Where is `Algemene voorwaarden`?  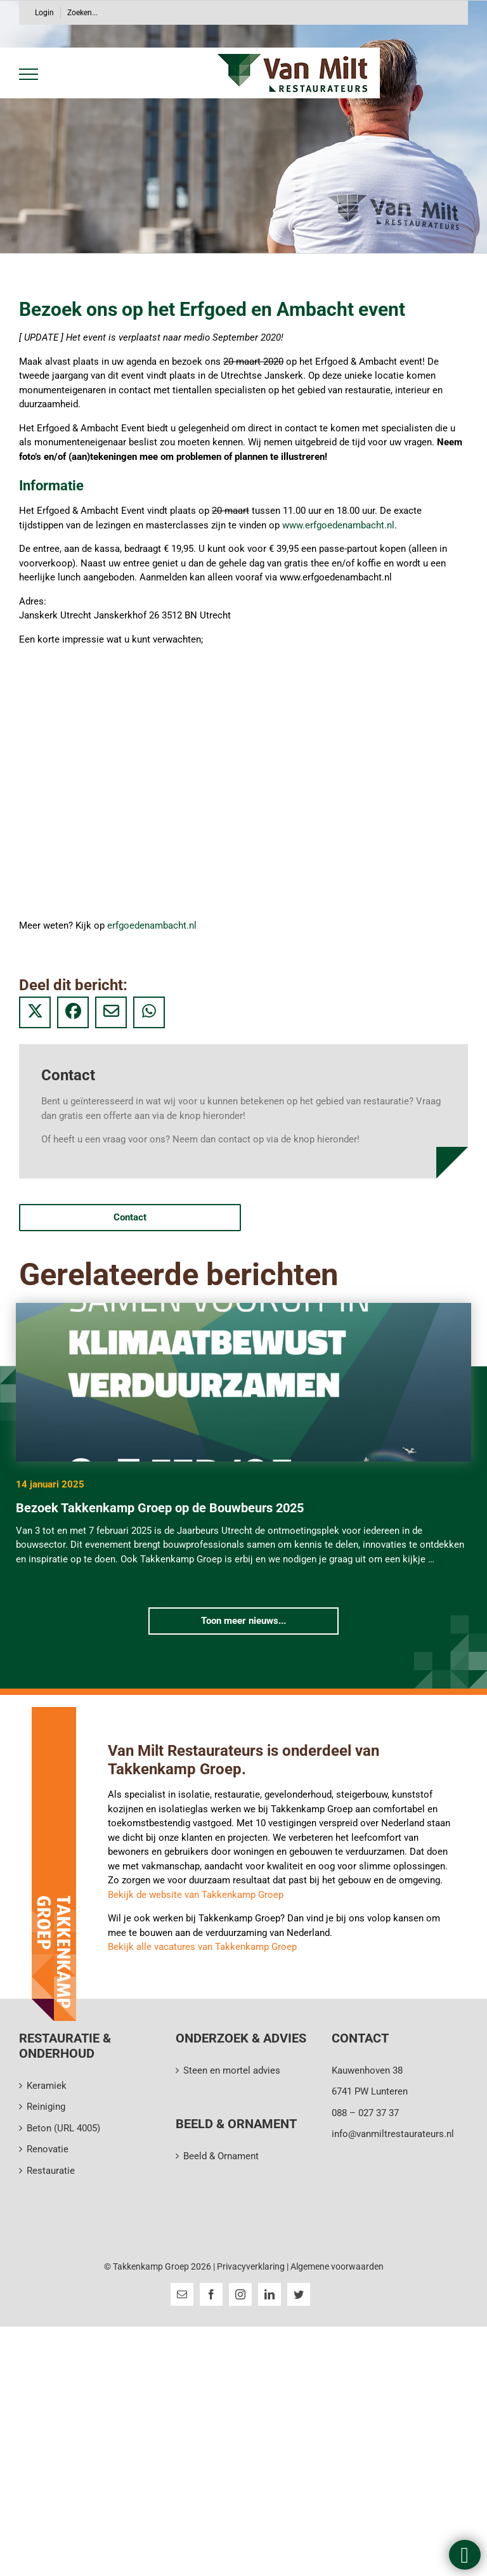
Algemene voorwaarden is located at coordinates (337, 2266).